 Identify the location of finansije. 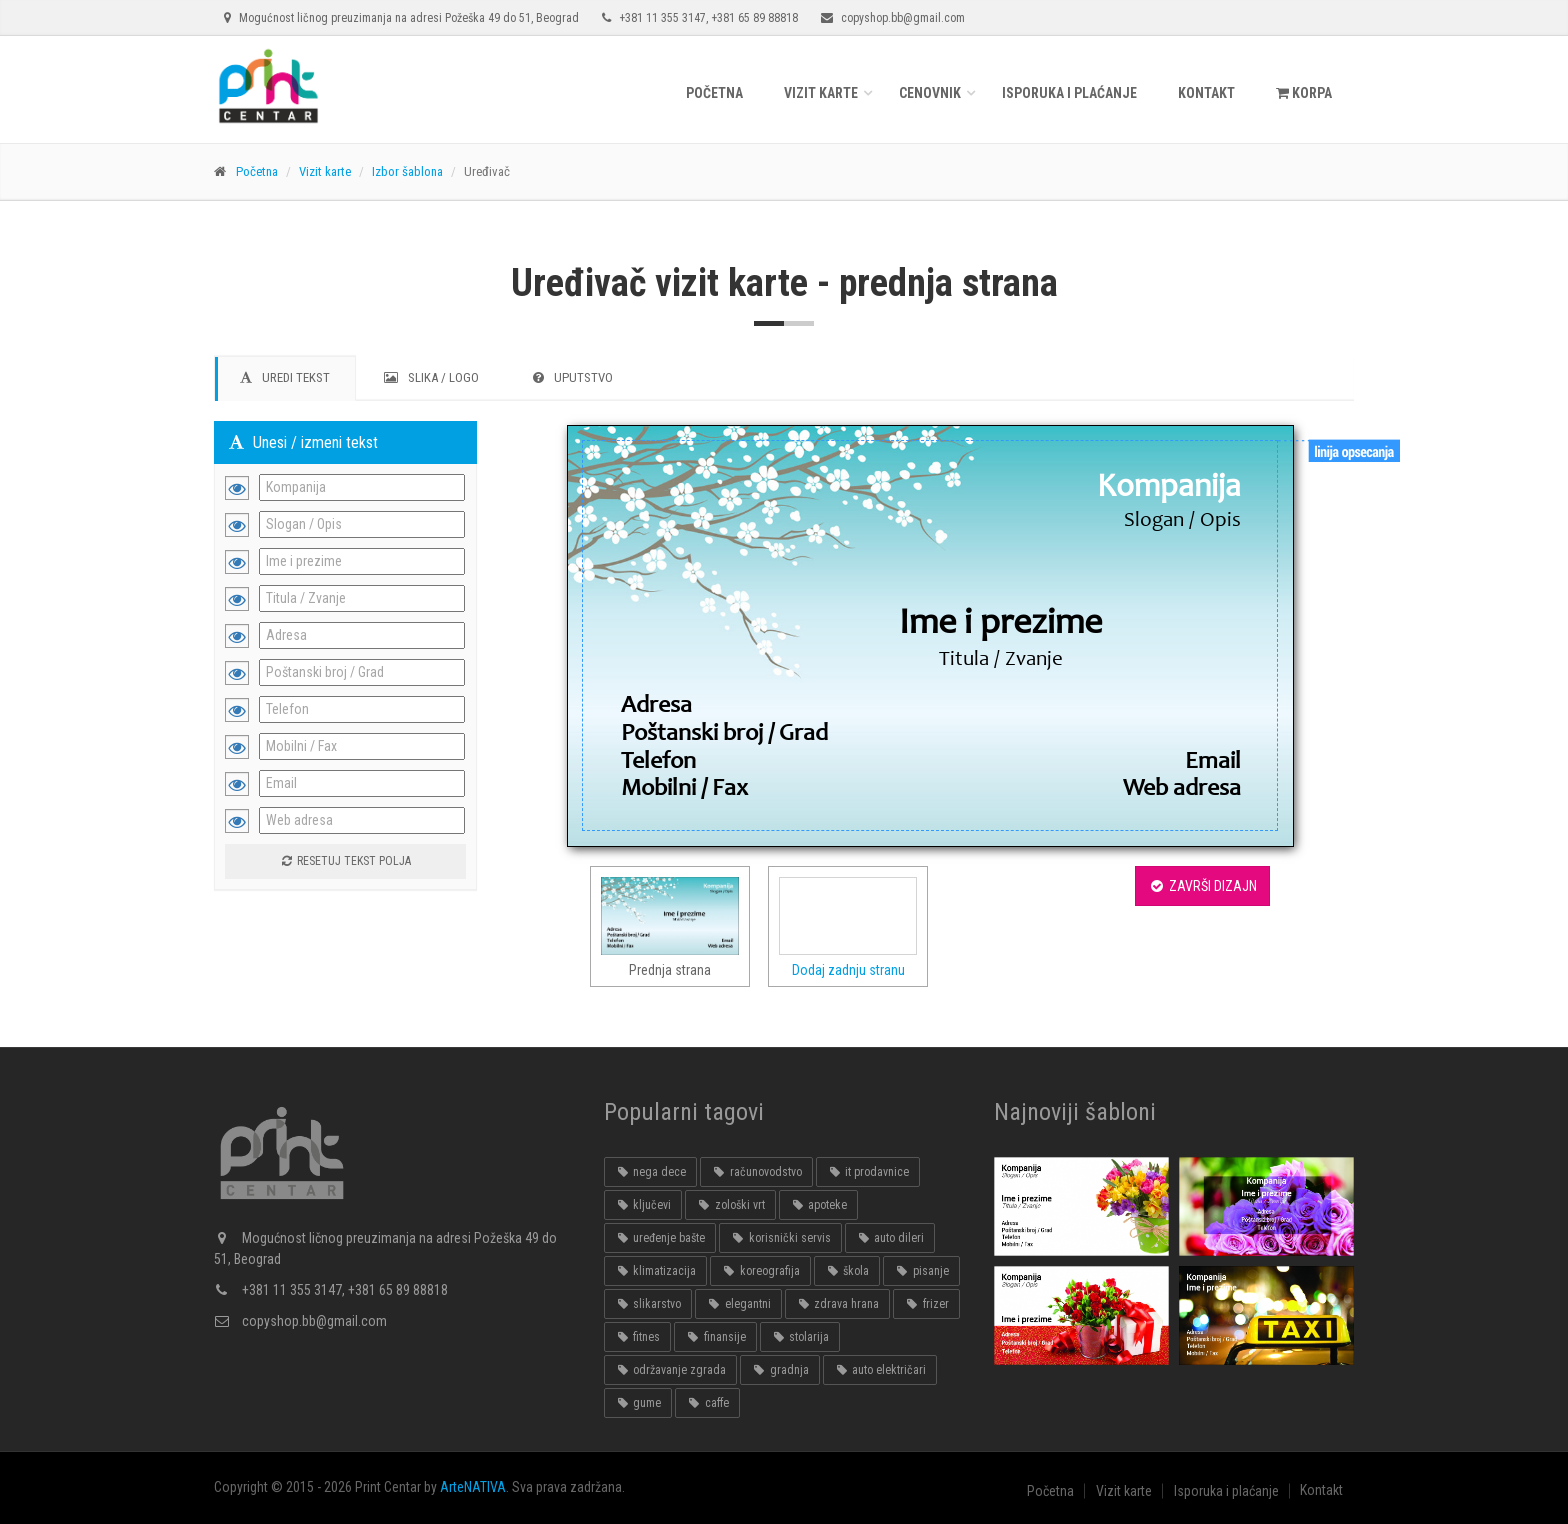
(715, 1337).